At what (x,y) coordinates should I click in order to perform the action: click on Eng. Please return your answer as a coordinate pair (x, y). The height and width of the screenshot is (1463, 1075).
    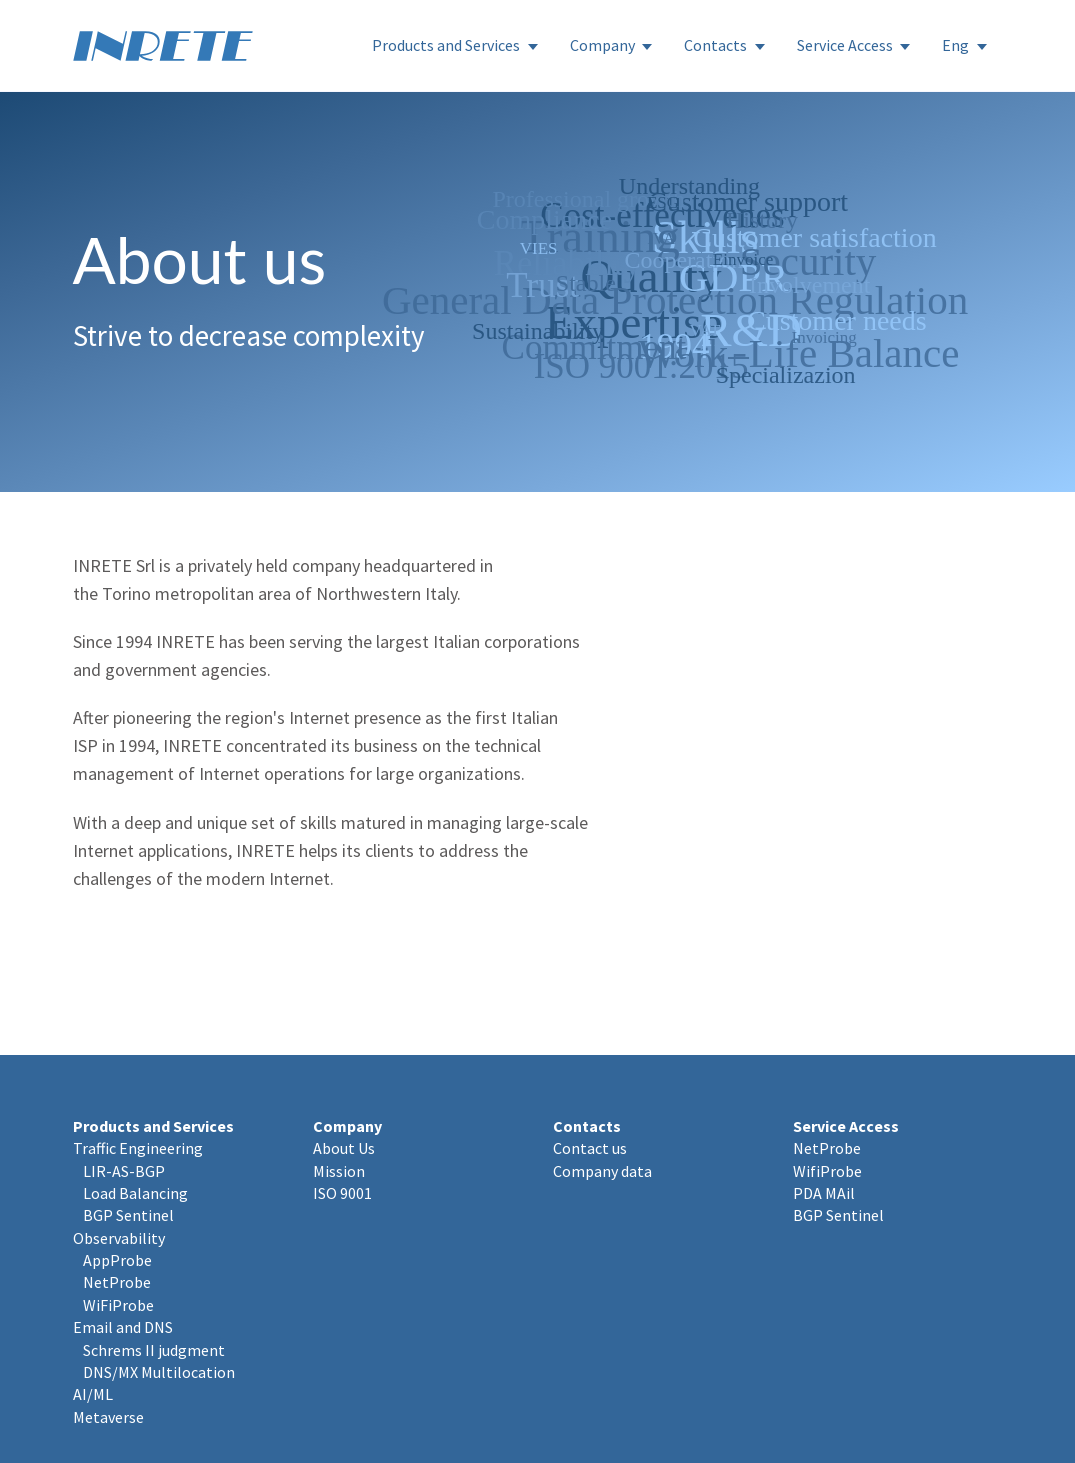
    Looking at the image, I should click on (955, 45).